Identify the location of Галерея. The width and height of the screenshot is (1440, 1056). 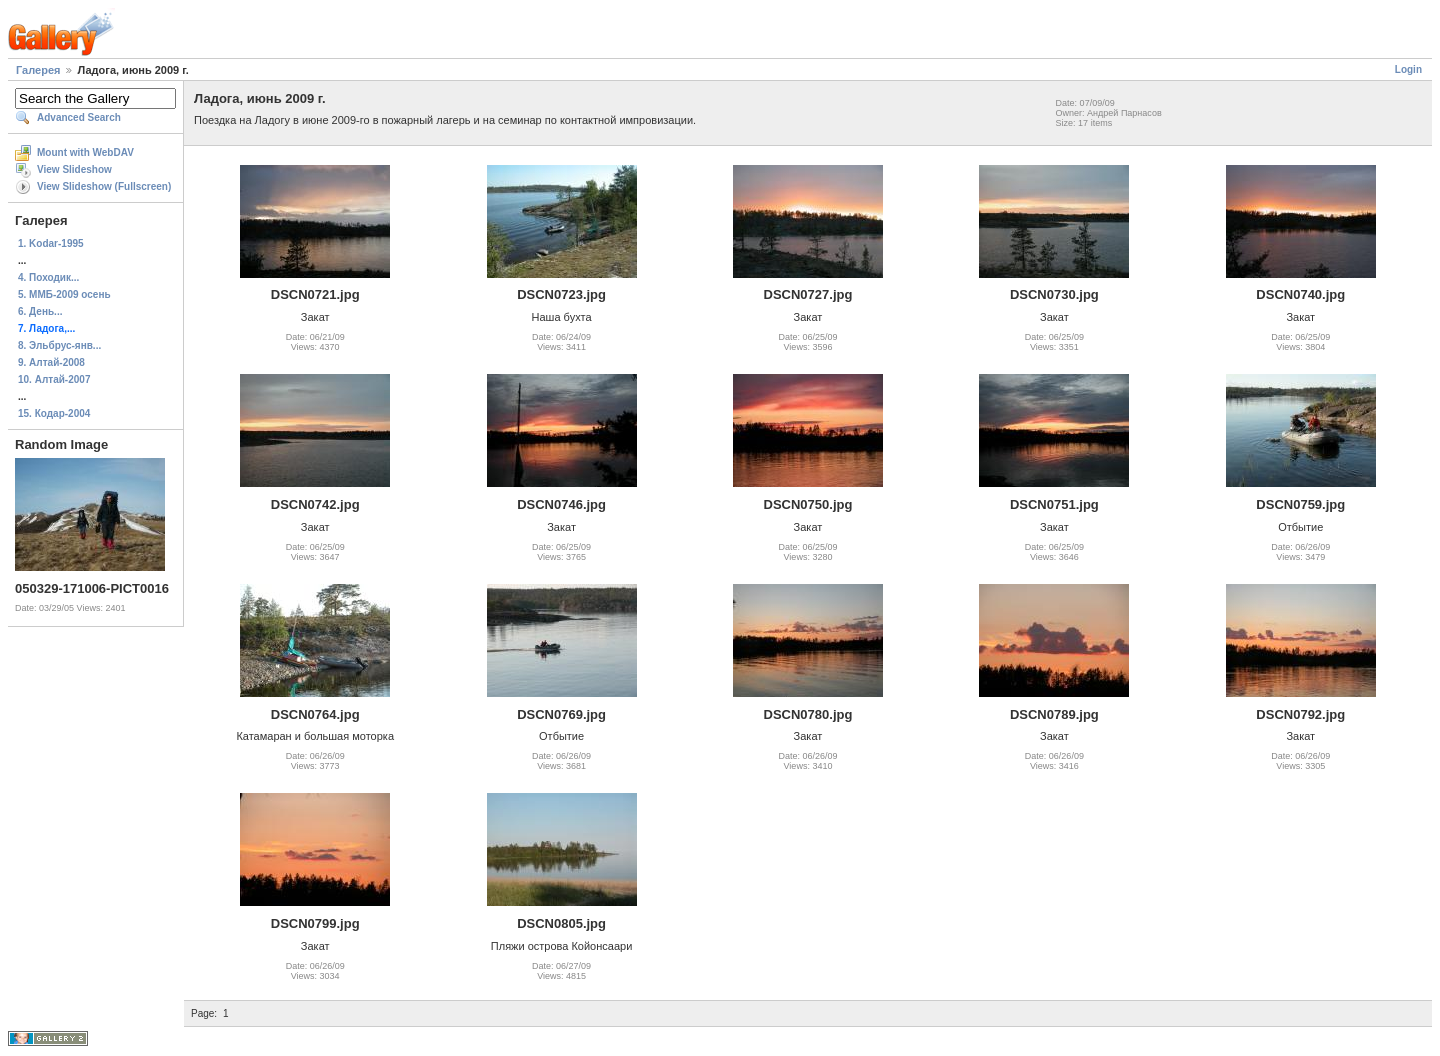
(38, 70).